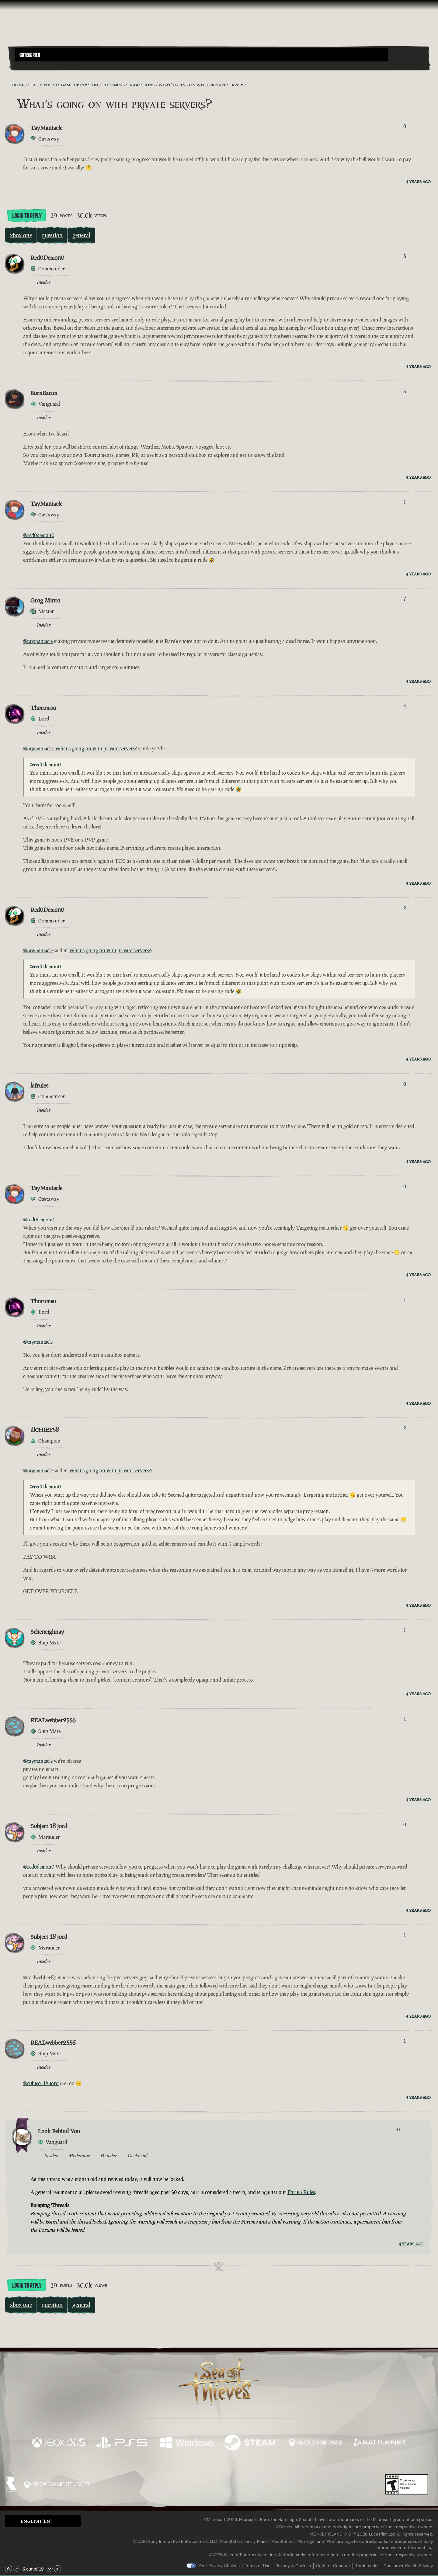 This screenshot has height=2576, width=438. I want to click on 6 [Show Voters], so click(404, 256).